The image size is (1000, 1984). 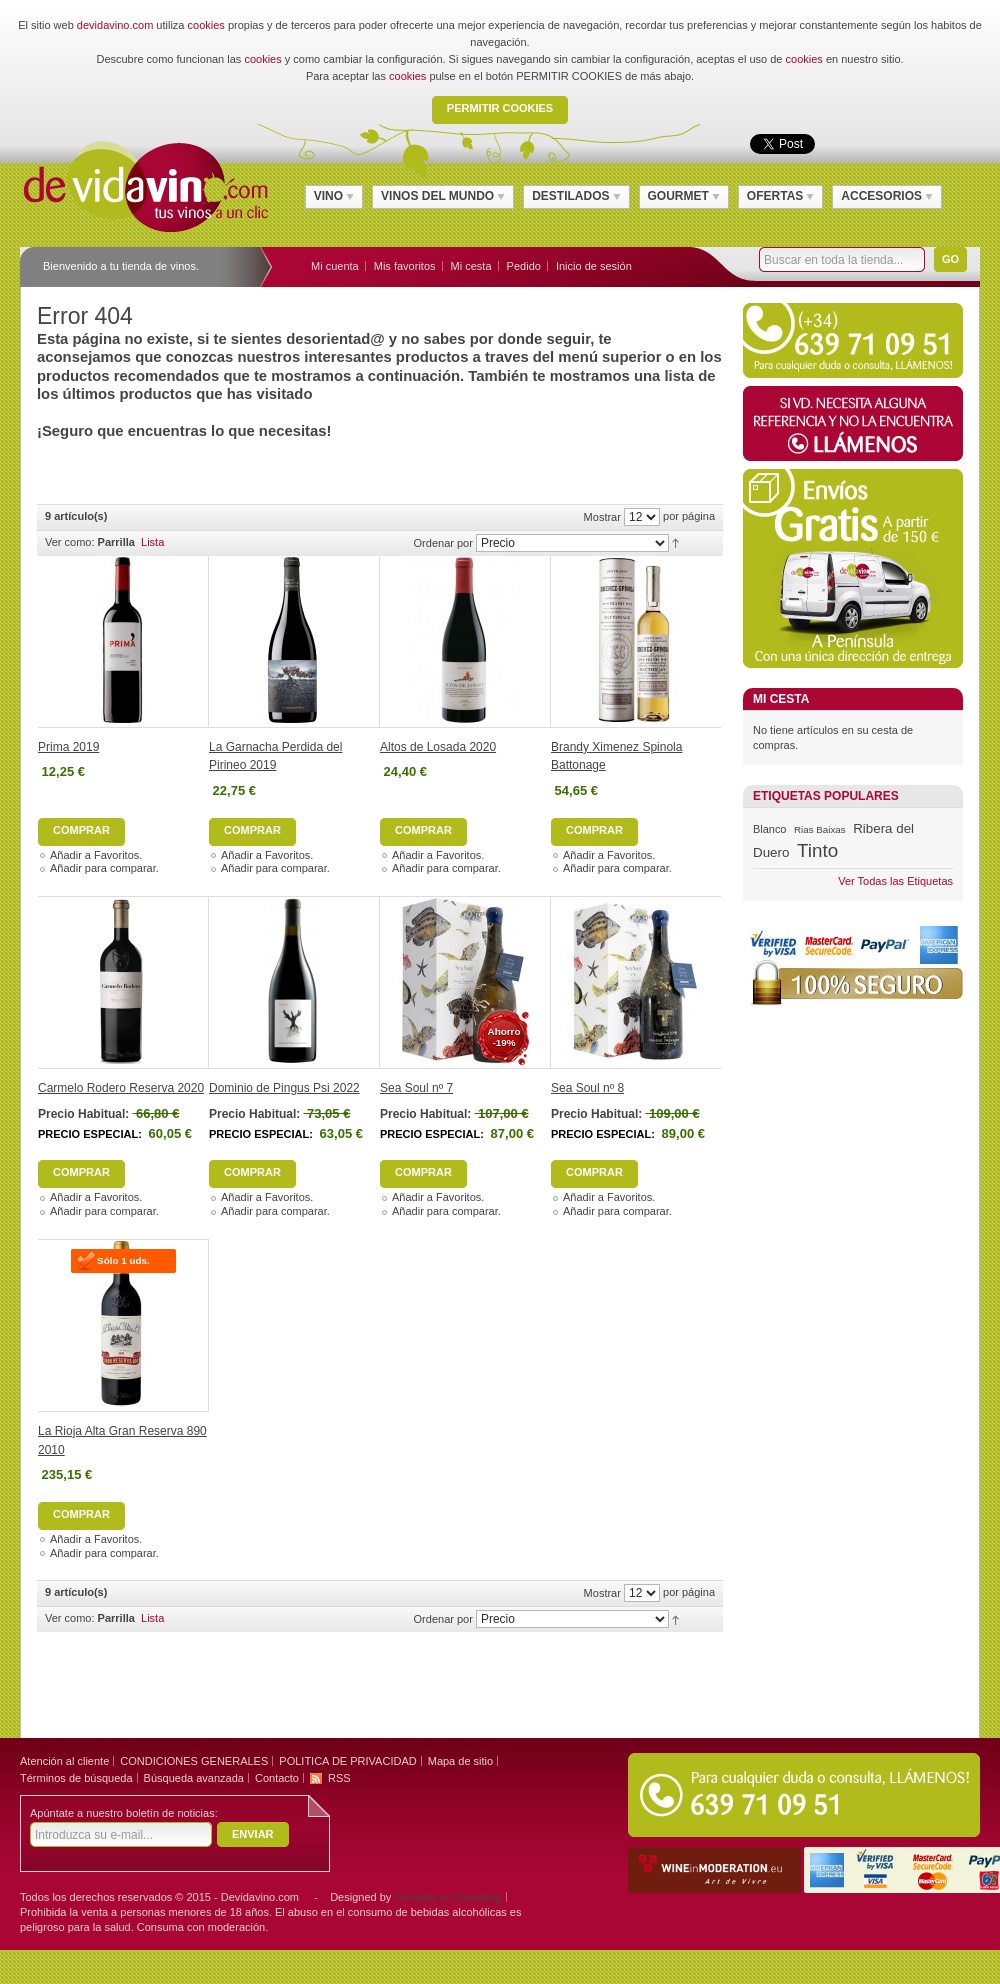 What do you see at coordinates (895, 881) in the screenshot?
I see `Ver Todas las Etiquetas` at bounding box center [895, 881].